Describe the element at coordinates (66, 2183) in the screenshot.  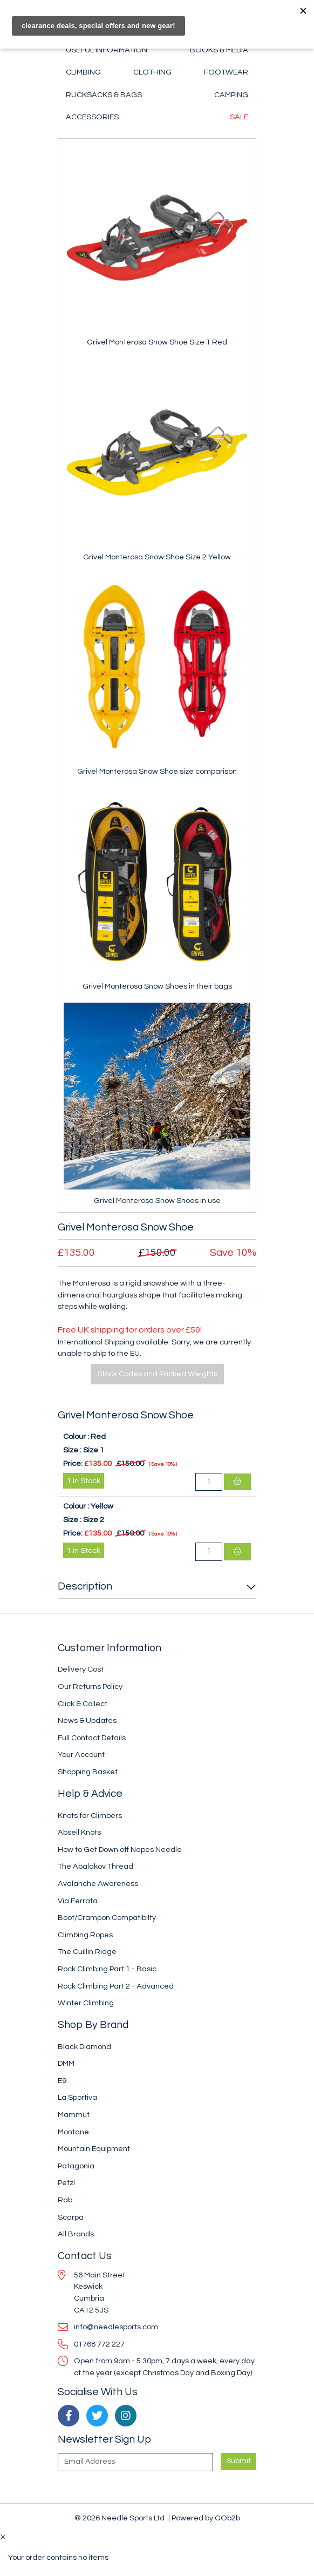
I see `Petzl` at that location.